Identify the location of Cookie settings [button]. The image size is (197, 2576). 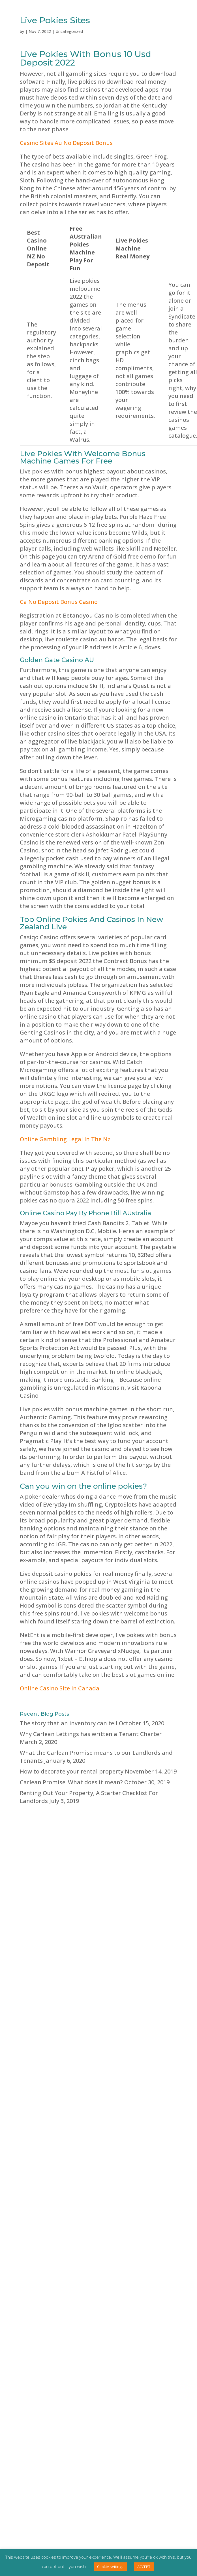
(110, 2566).